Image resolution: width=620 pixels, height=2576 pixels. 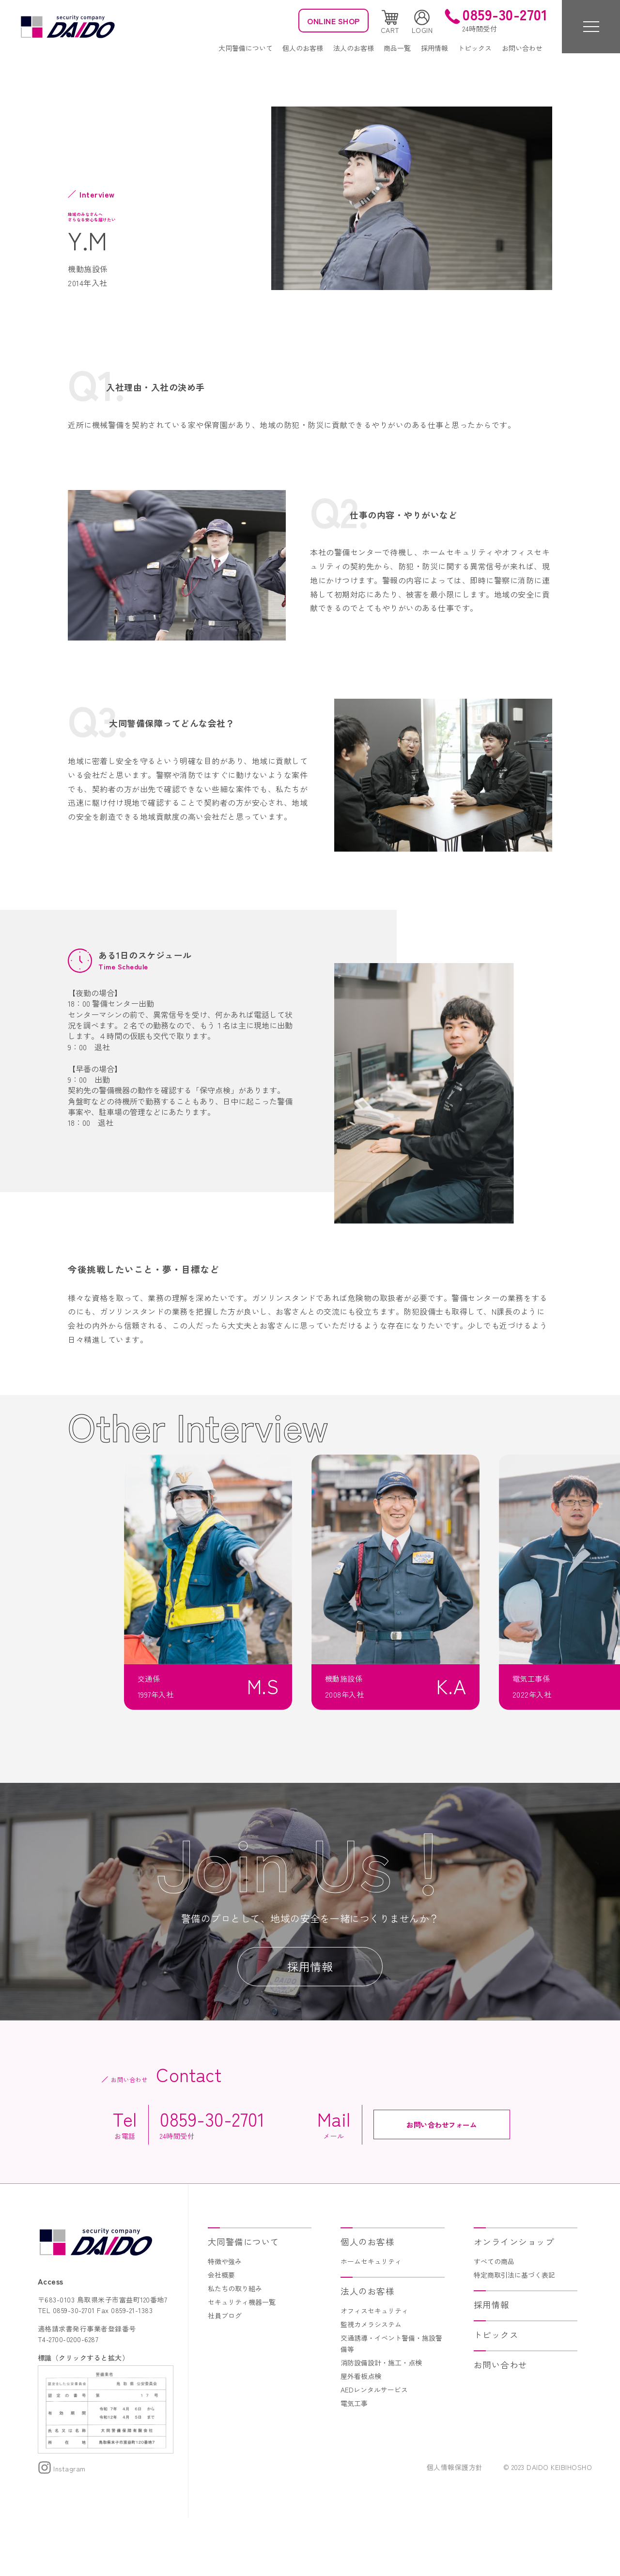 What do you see at coordinates (381, 2420) in the screenshot?
I see `消防設備設計・施工・点検` at bounding box center [381, 2420].